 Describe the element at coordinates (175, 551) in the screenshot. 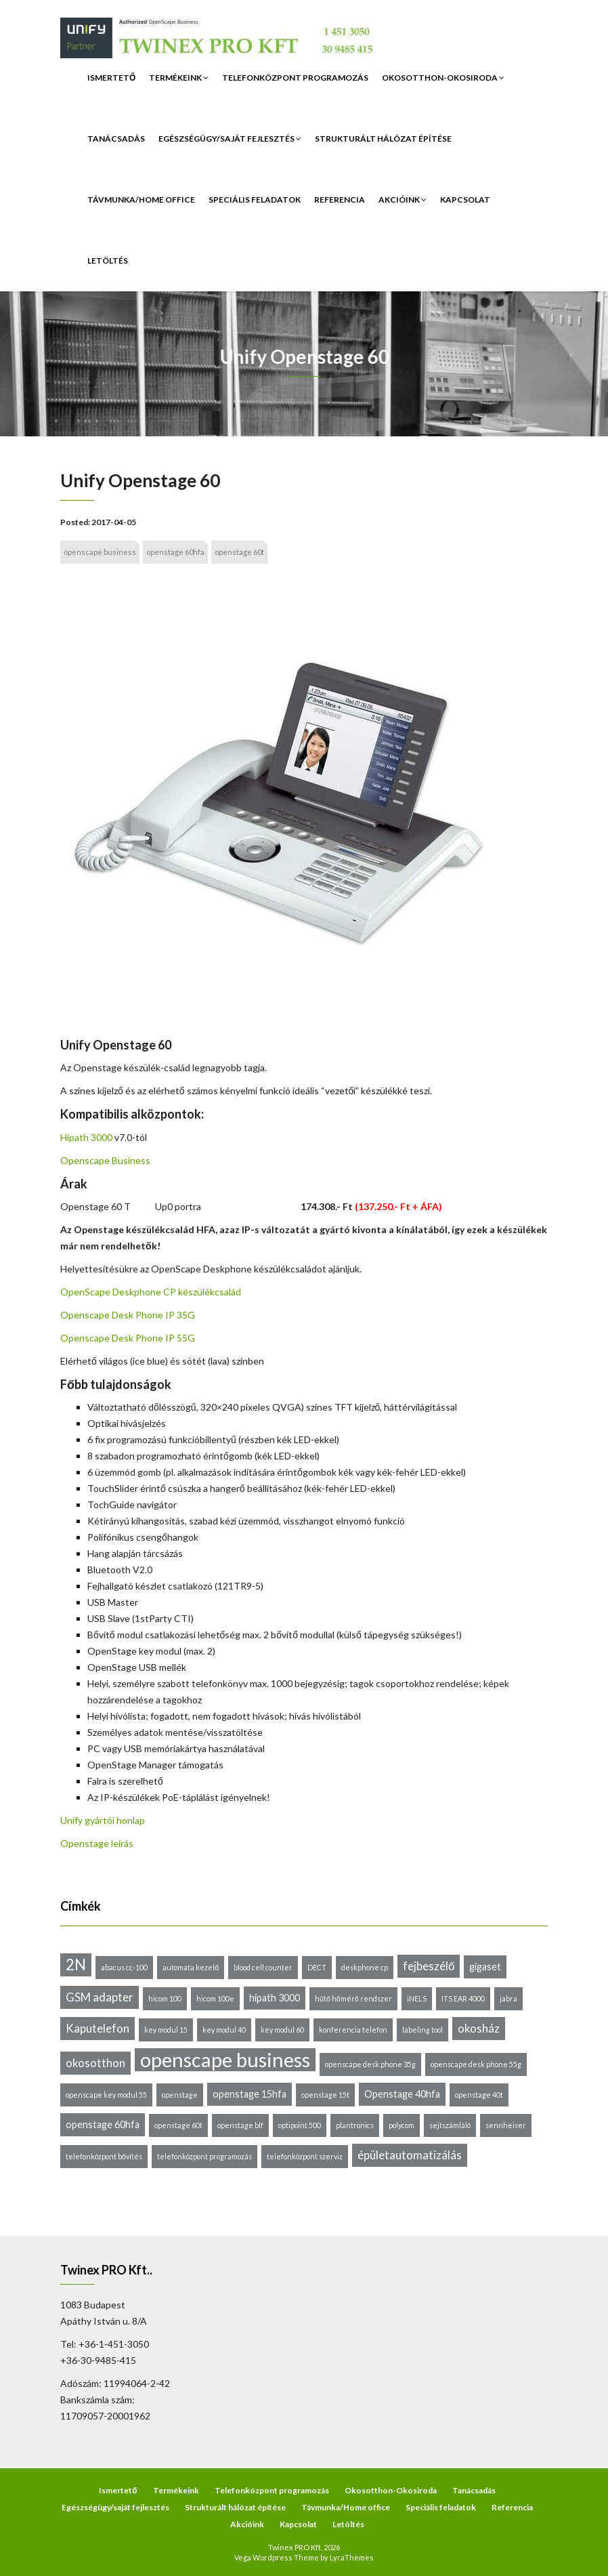

I see `openstage 60hfa` at that location.